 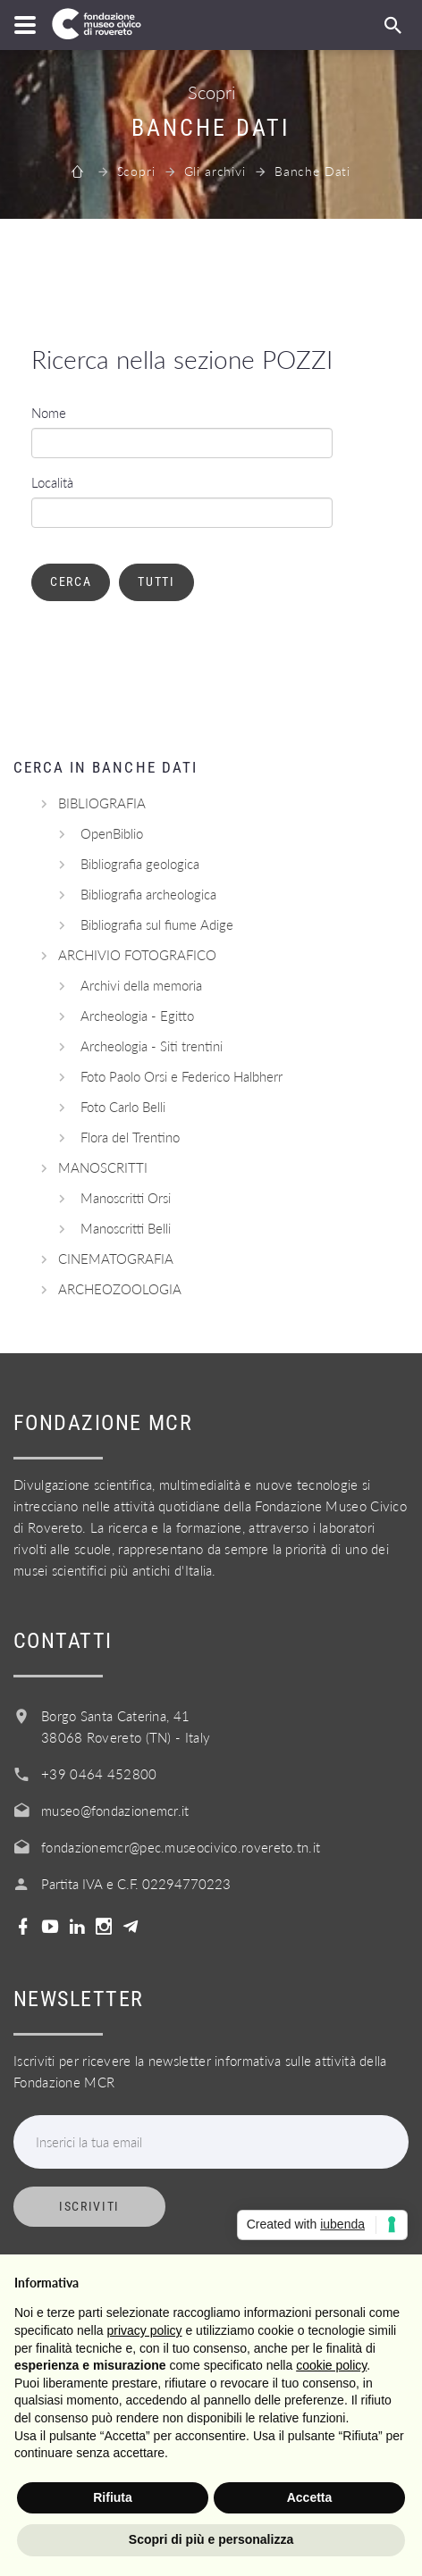 What do you see at coordinates (112, 2497) in the screenshot?
I see `Rifiuta [button]` at bounding box center [112, 2497].